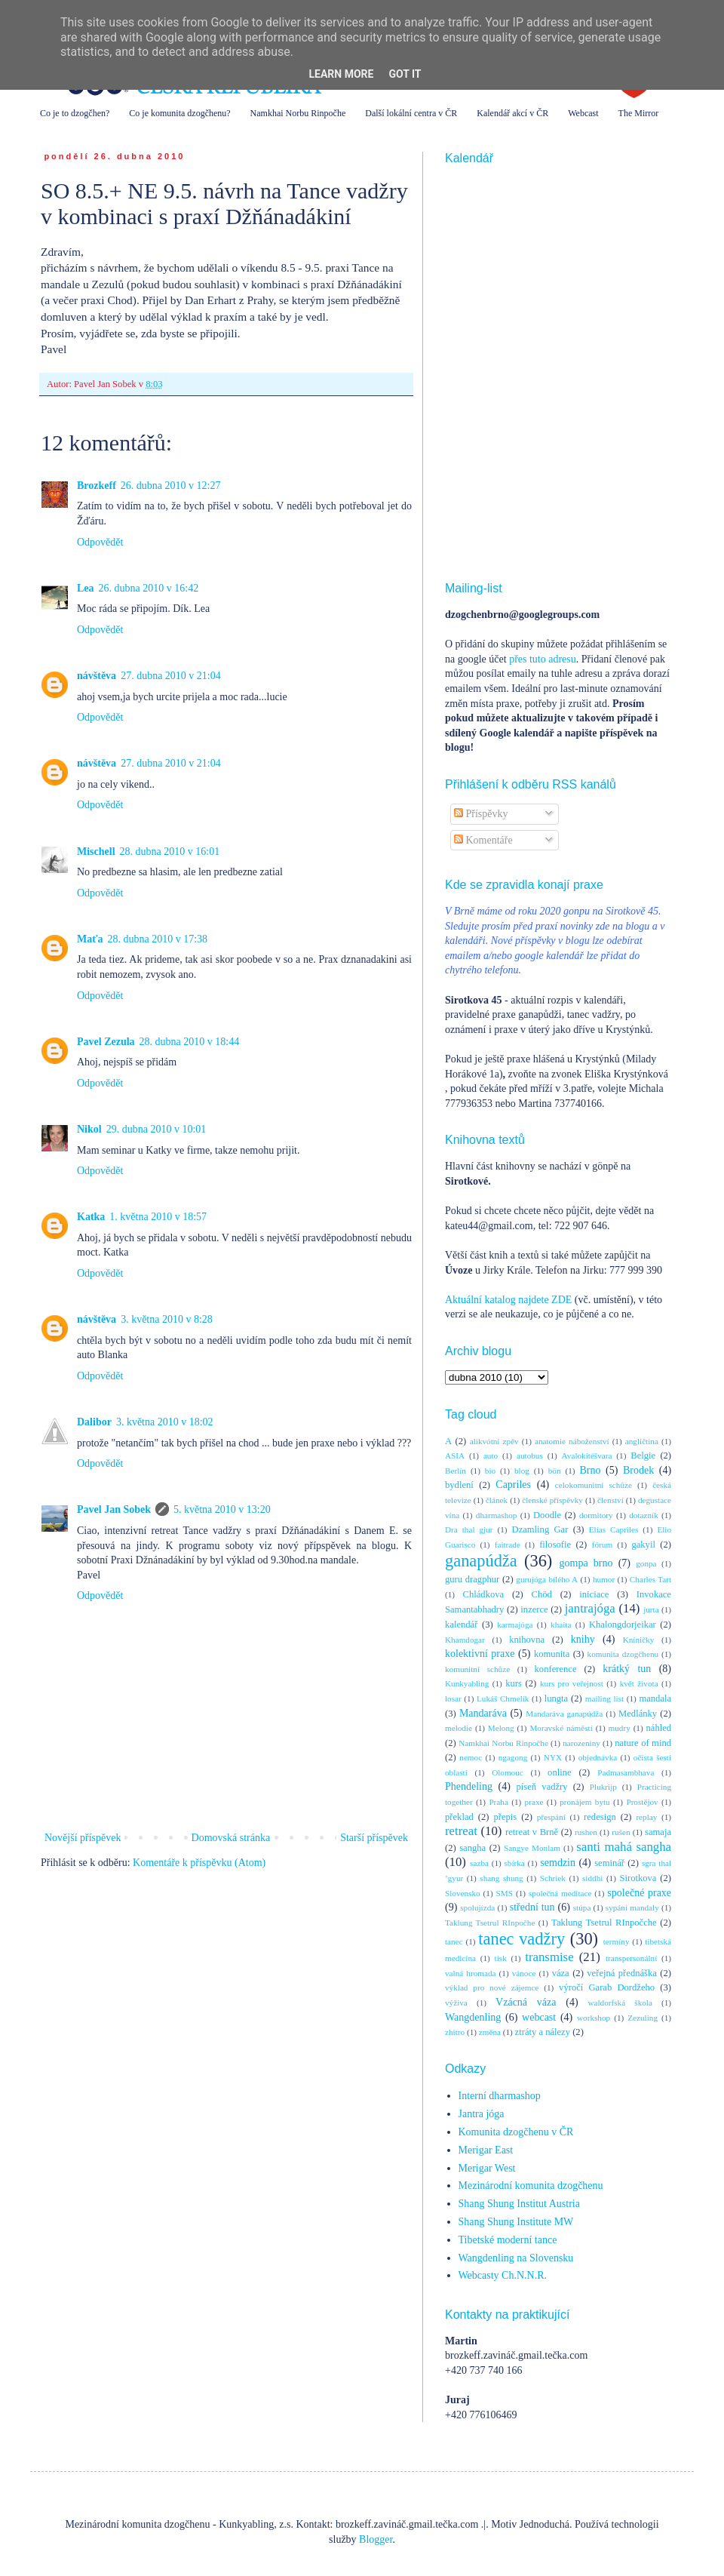 Image resolution: width=724 pixels, height=2576 pixels. What do you see at coordinates (519, 2203) in the screenshot?
I see `Shang Shung Institut Austria` at bounding box center [519, 2203].